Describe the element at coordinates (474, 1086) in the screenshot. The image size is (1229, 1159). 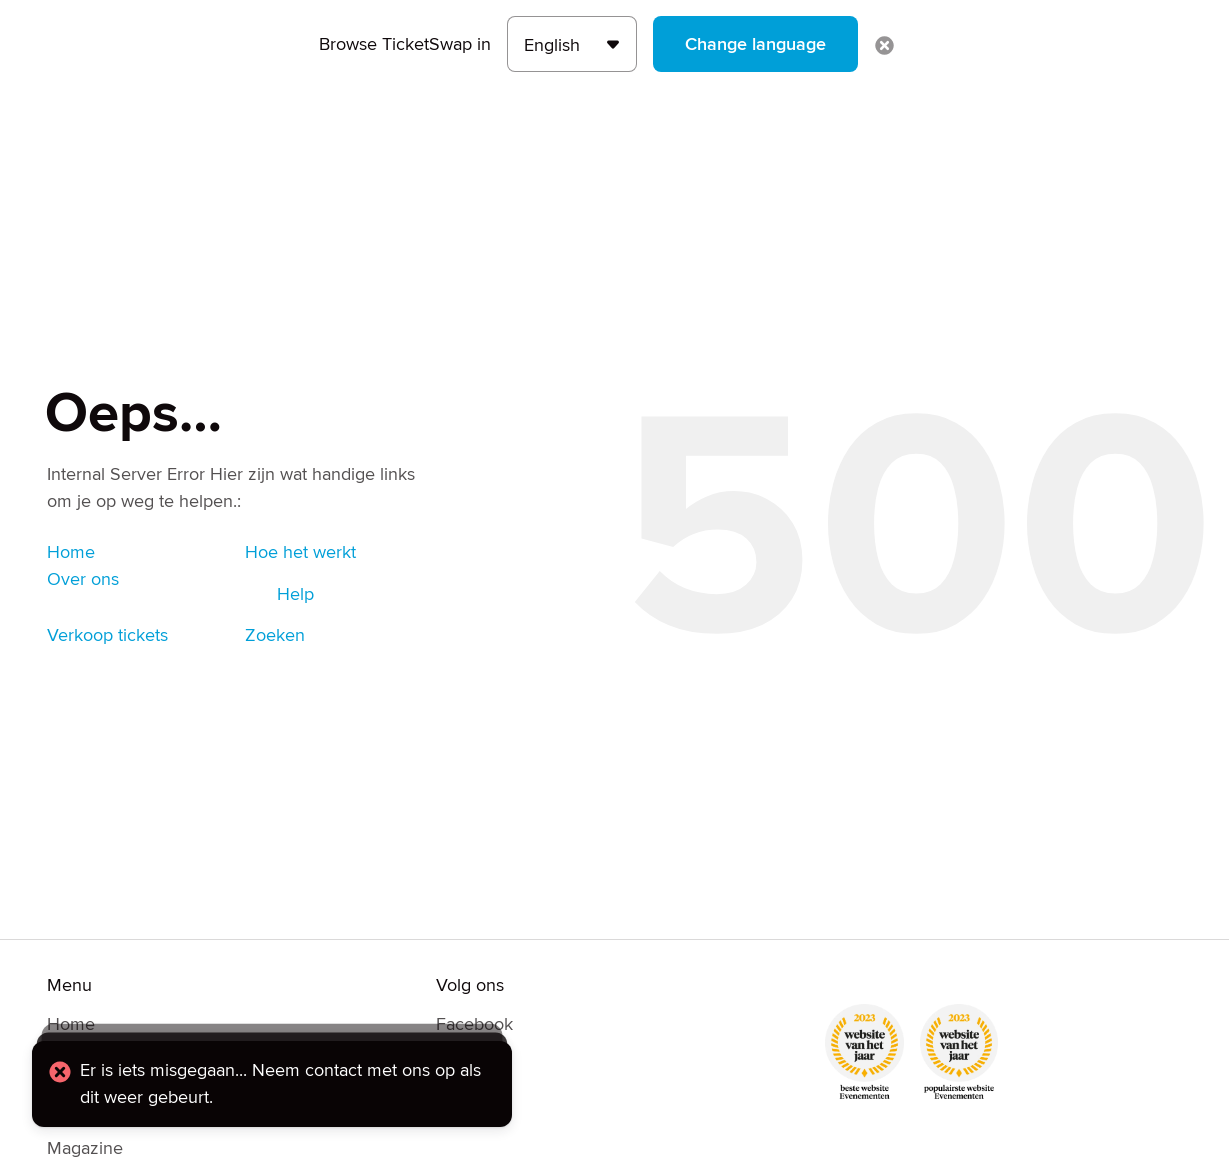
I see `Instagram` at that location.